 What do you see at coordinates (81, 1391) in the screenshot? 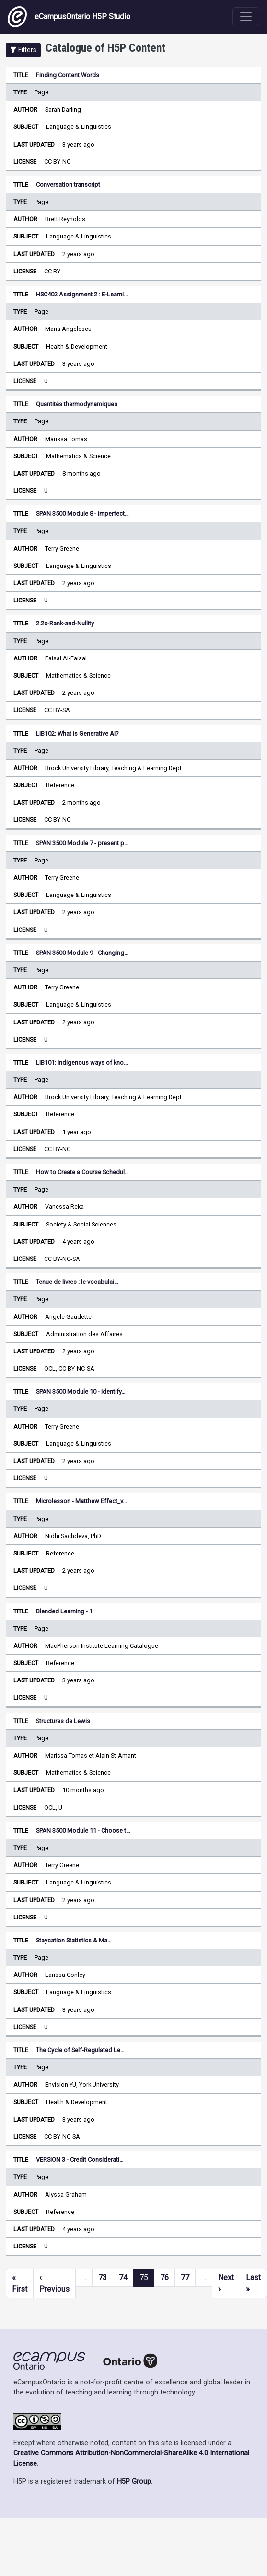
I see `SPAN 3500 Module 10 - Identify…` at bounding box center [81, 1391].